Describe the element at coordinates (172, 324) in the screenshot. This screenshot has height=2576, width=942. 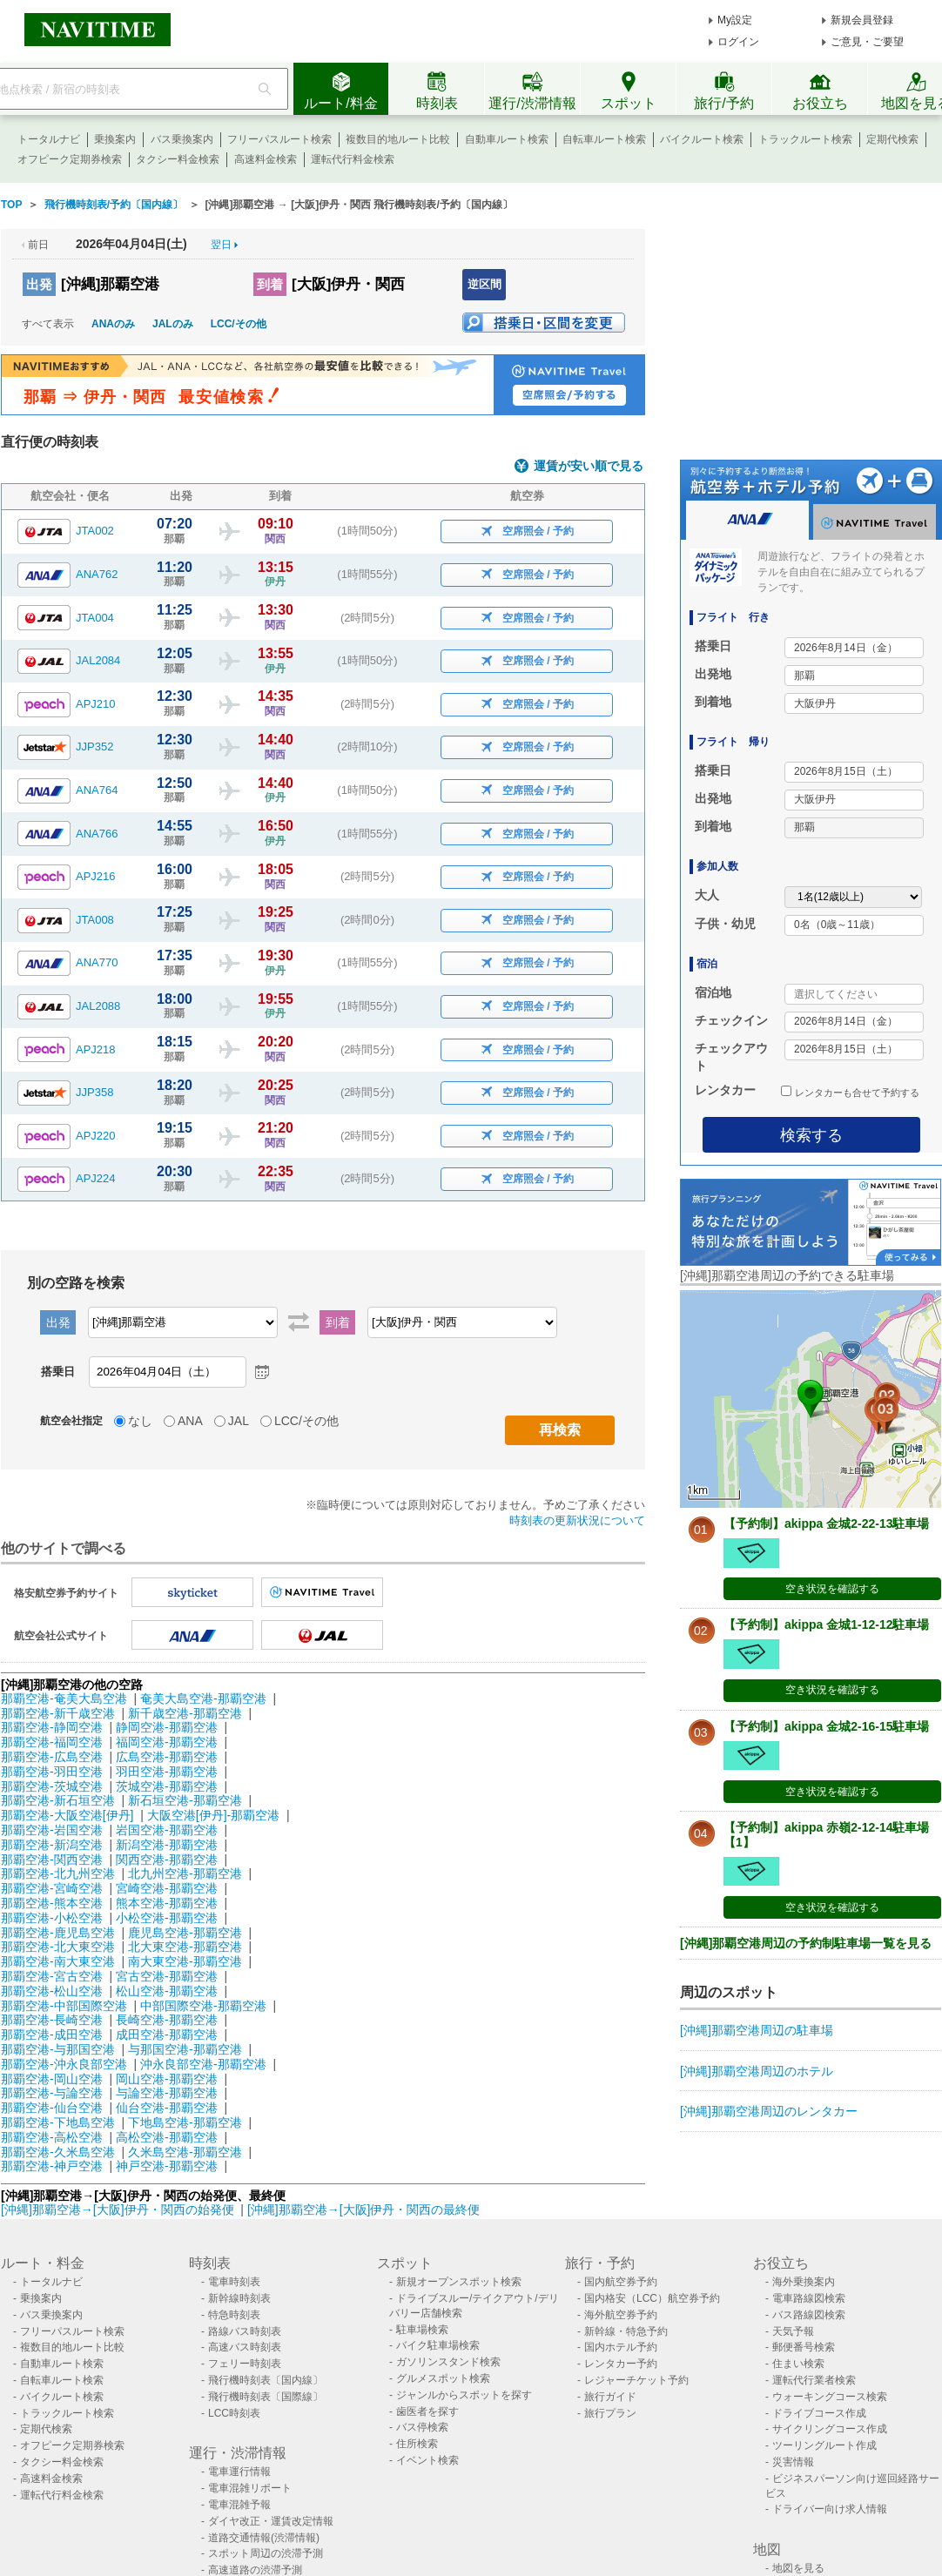
I see `JALのみ` at that location.